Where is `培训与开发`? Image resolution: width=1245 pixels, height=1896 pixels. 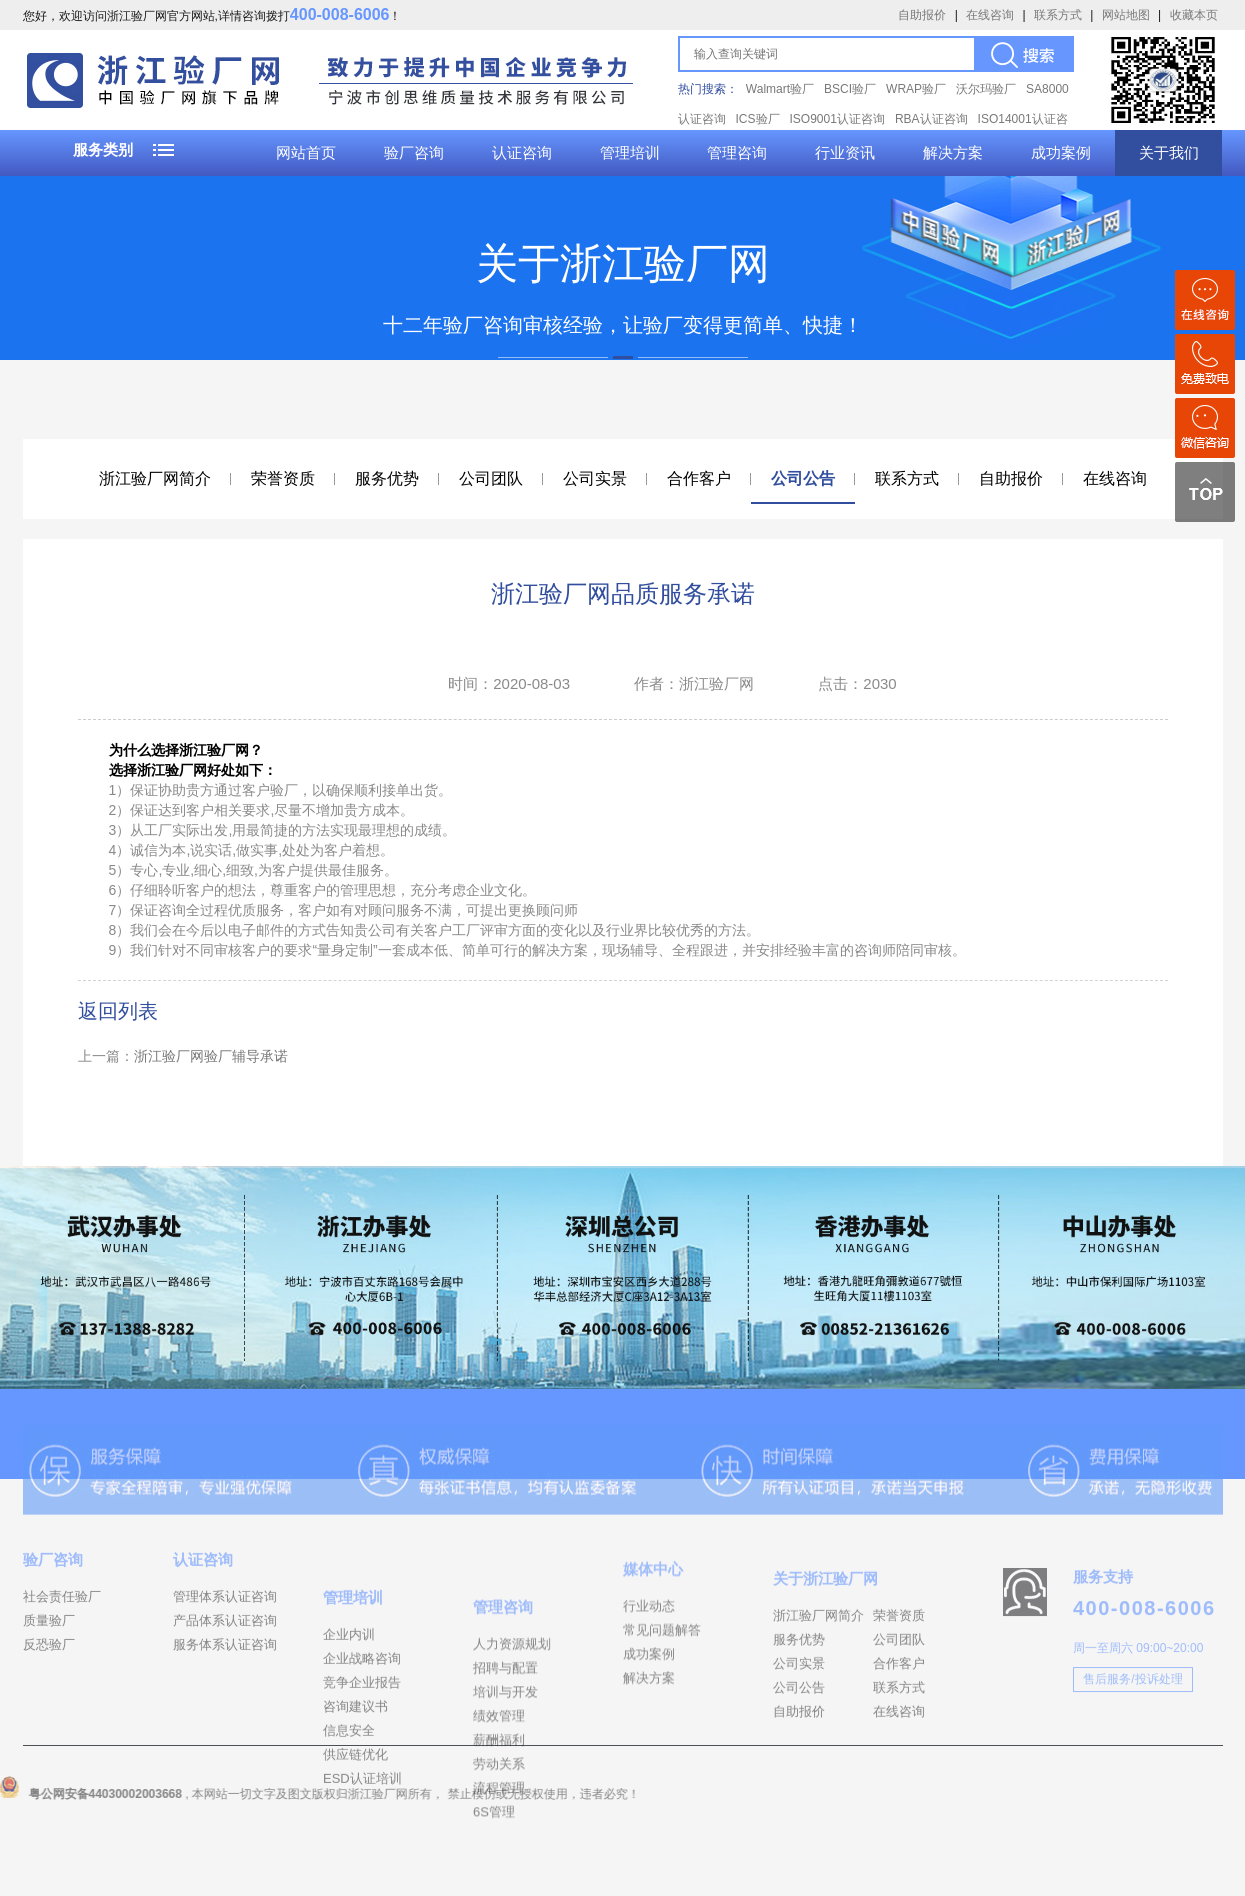 培训与开发 is located at coordinates (505, 1778).